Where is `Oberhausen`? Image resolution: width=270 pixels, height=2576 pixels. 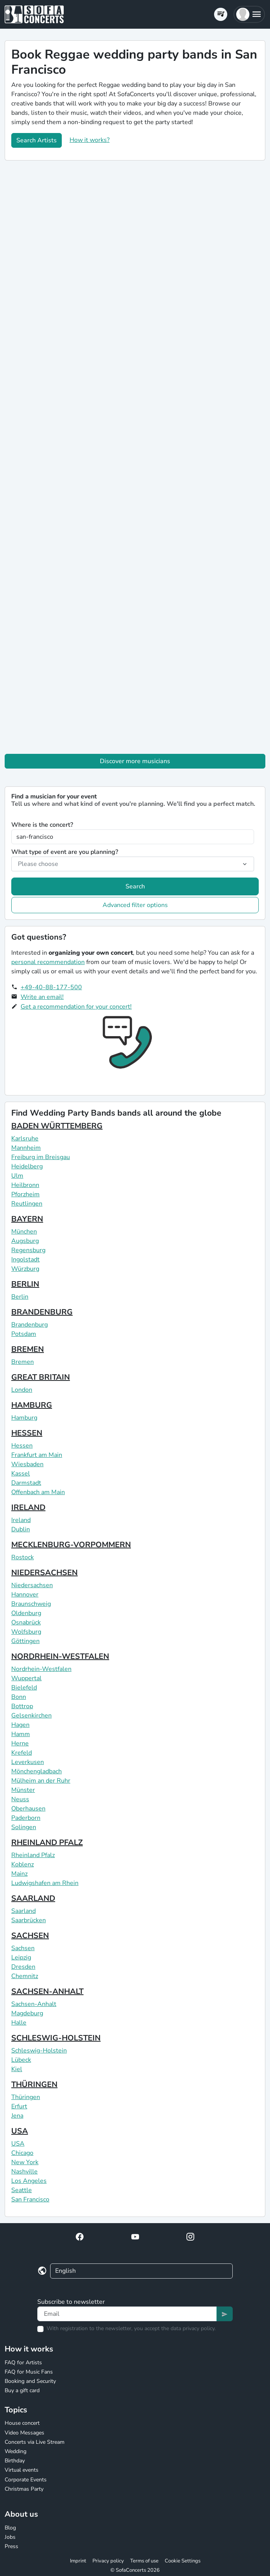
Oberhausen is located at coordinates (28, 1808).